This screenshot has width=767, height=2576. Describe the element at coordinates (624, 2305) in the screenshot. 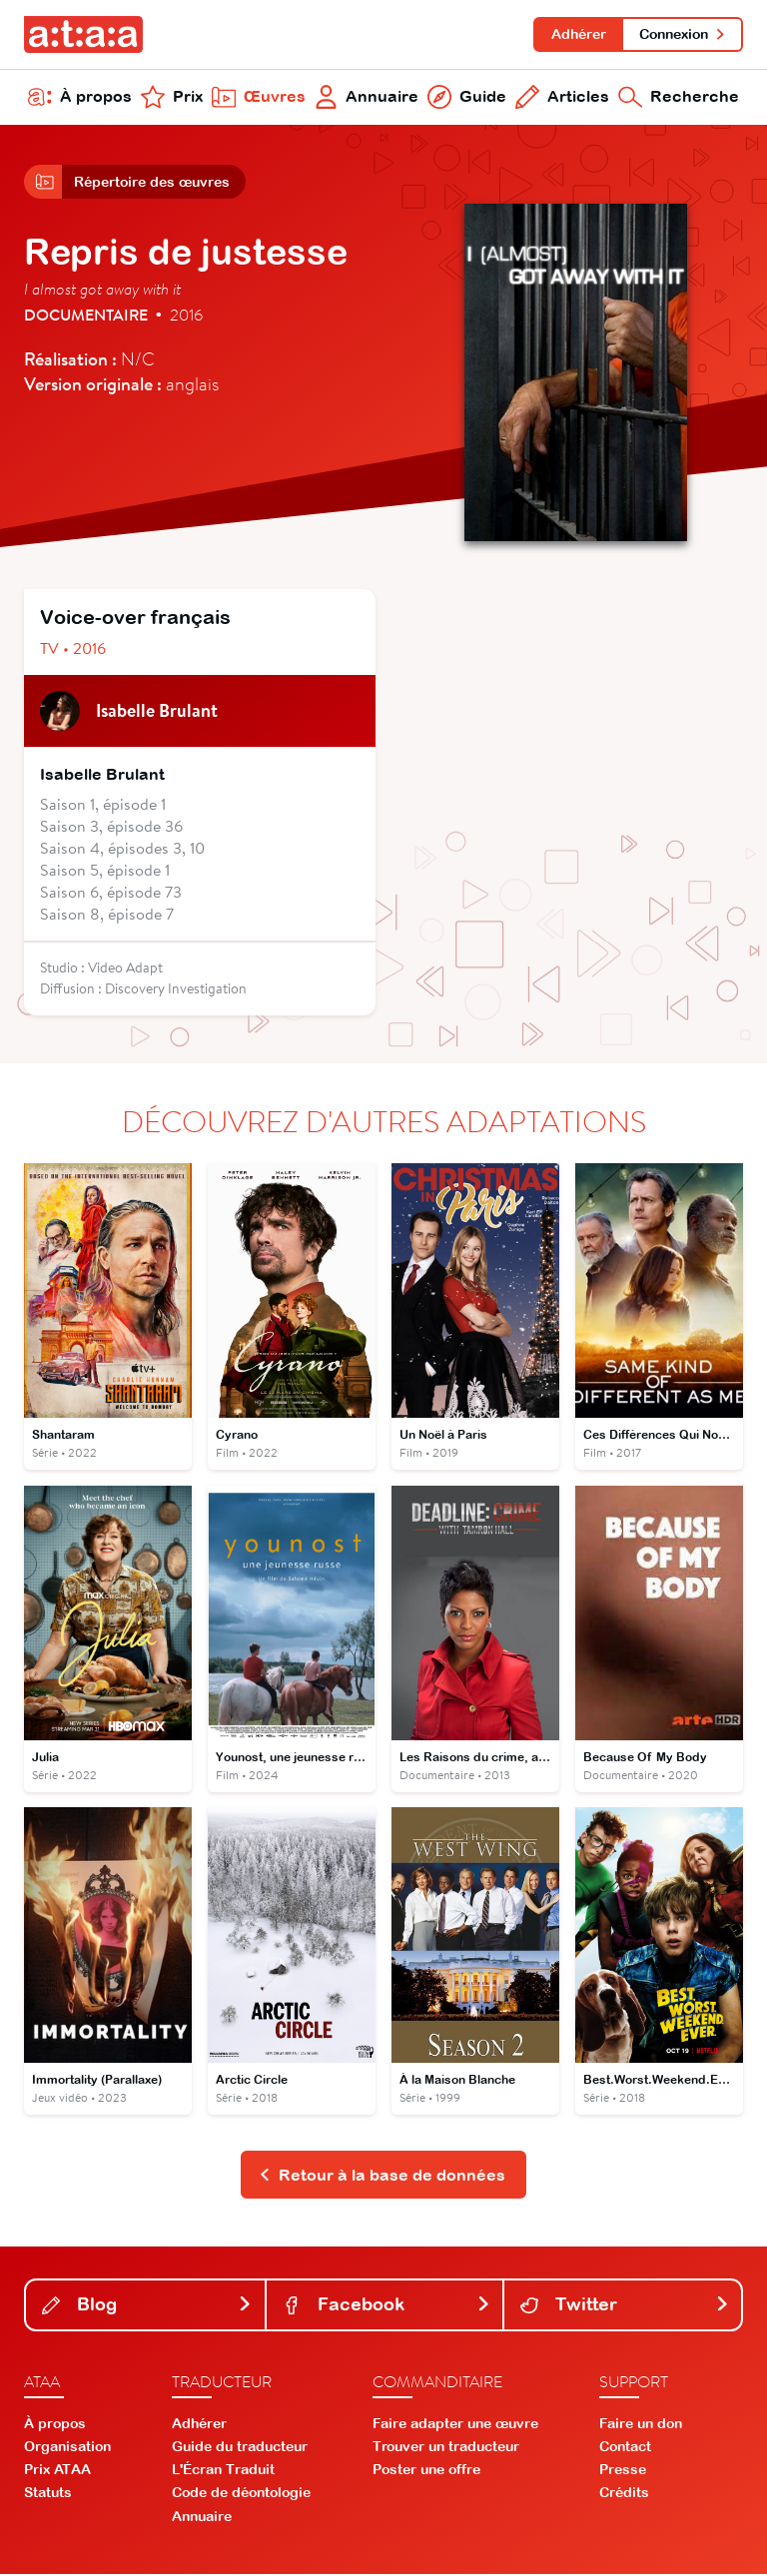

I see `Twitter` at that location.